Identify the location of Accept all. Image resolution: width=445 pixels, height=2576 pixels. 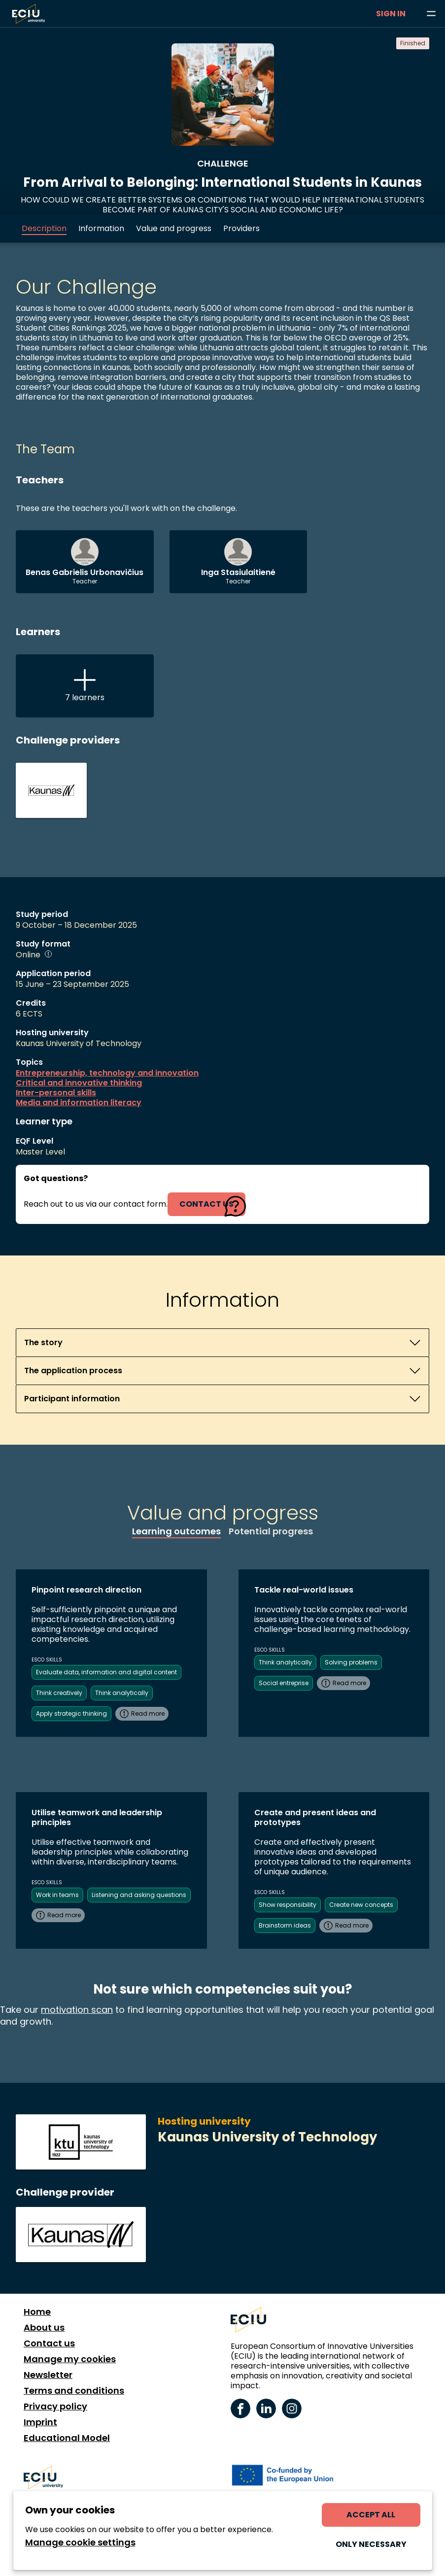
(370, 2514).